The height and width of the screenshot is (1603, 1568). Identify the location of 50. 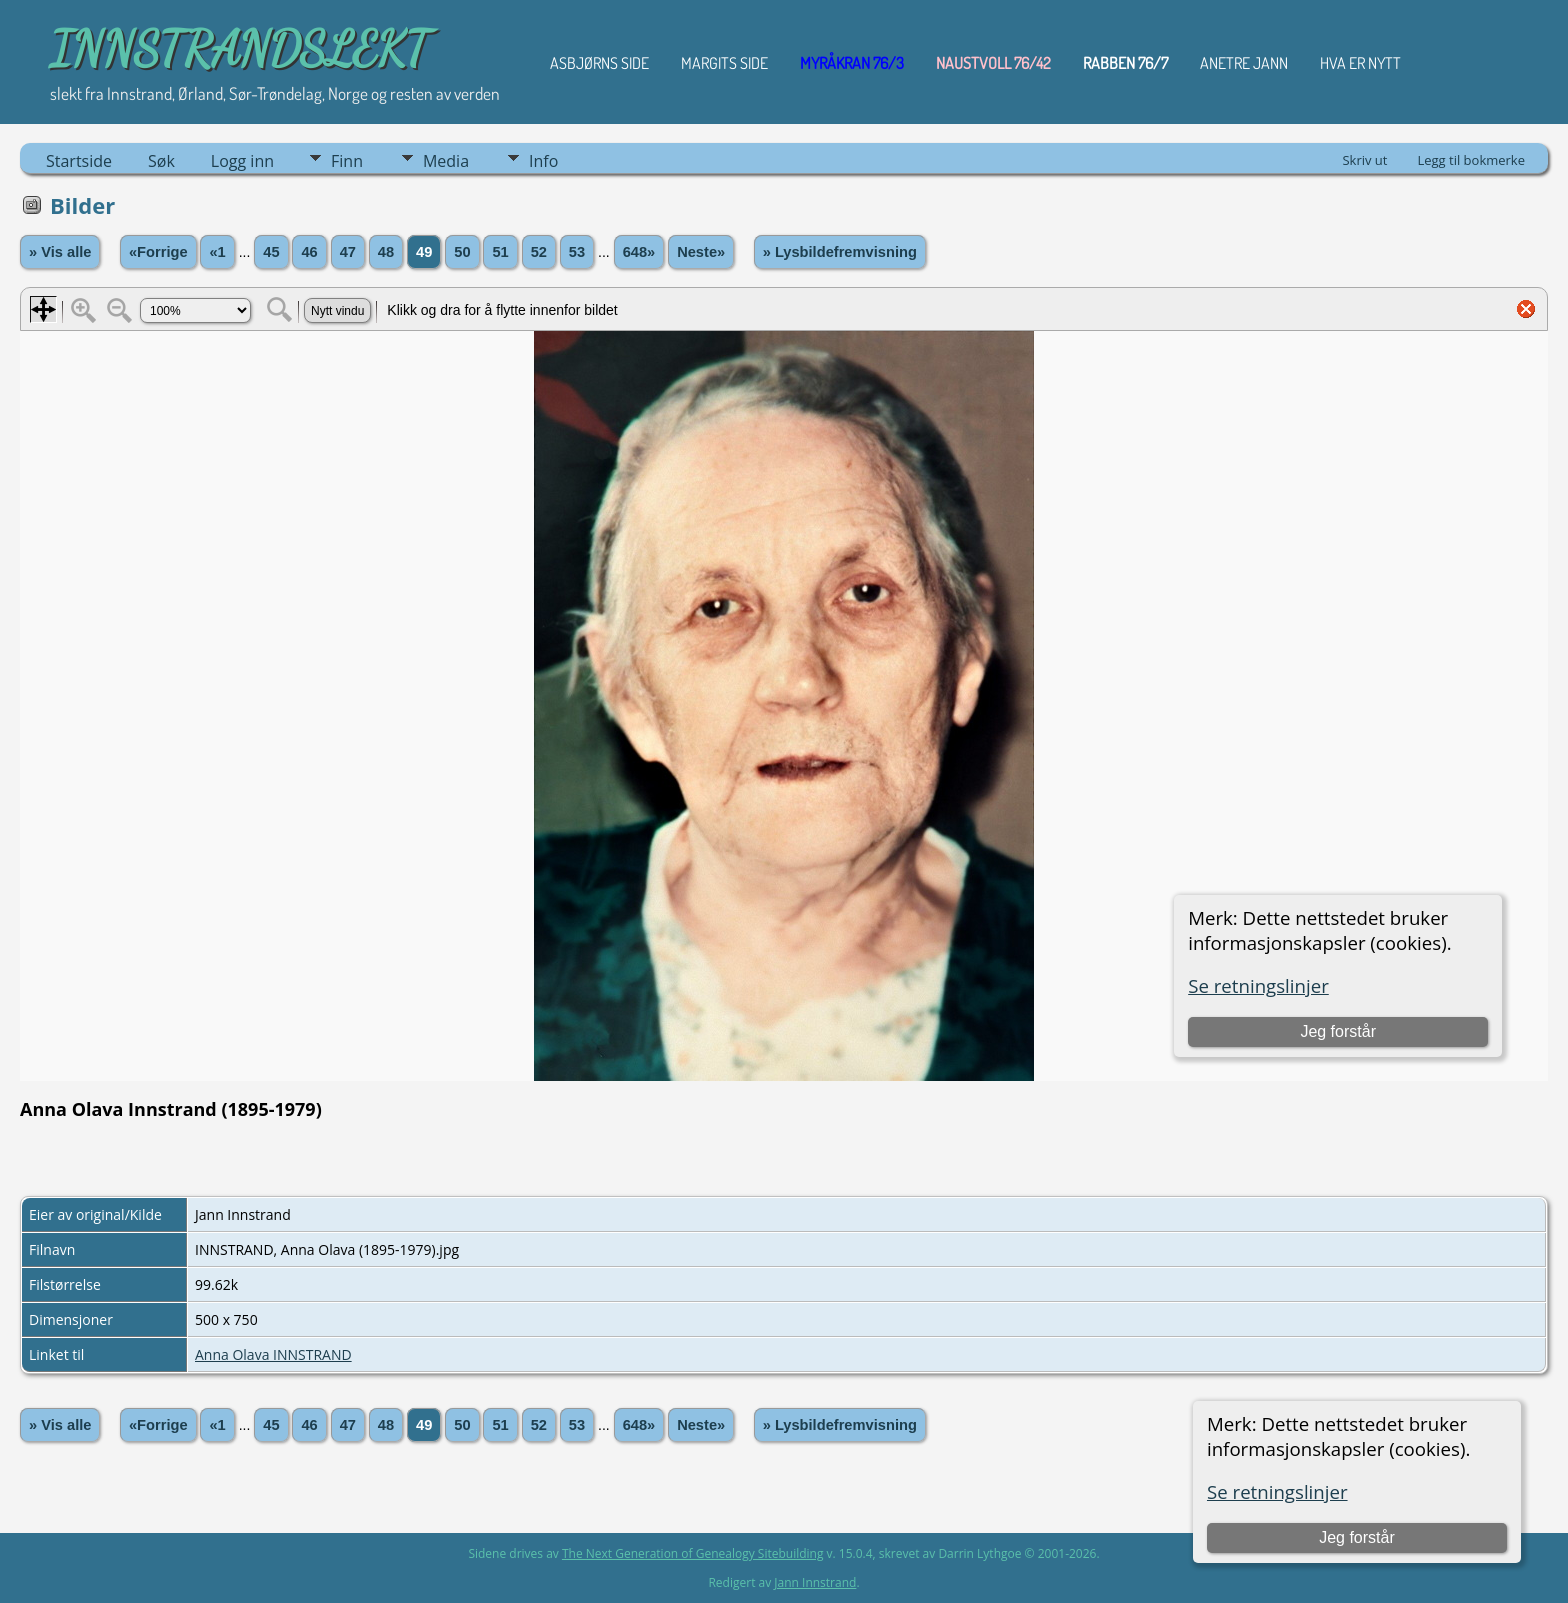
(462, 252).